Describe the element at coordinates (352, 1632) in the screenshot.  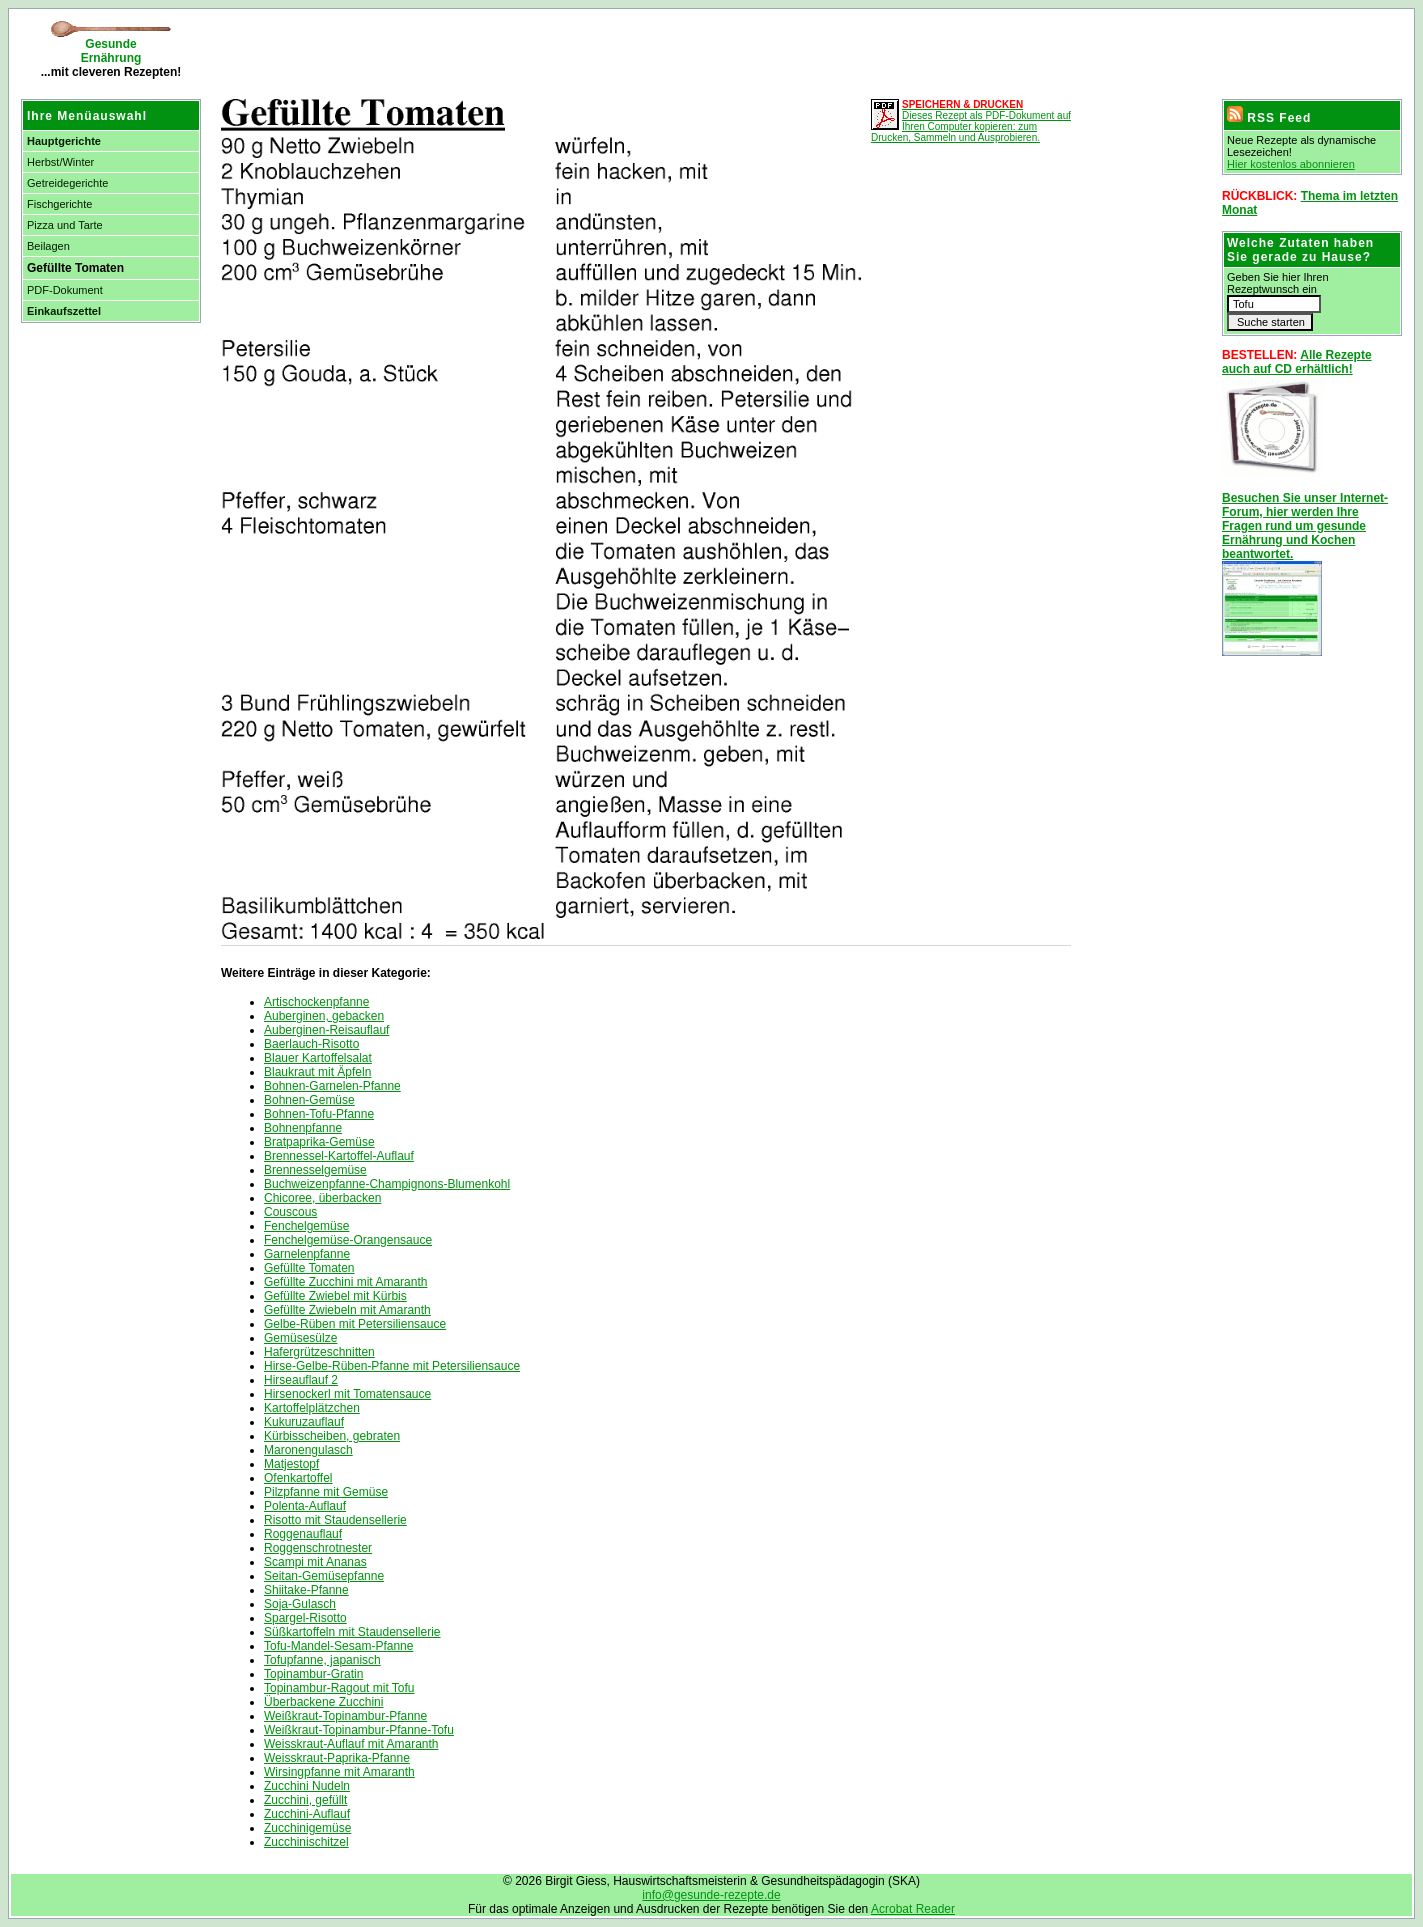
I see `Süßkartoffeln mit Staudensellerie` at that location.